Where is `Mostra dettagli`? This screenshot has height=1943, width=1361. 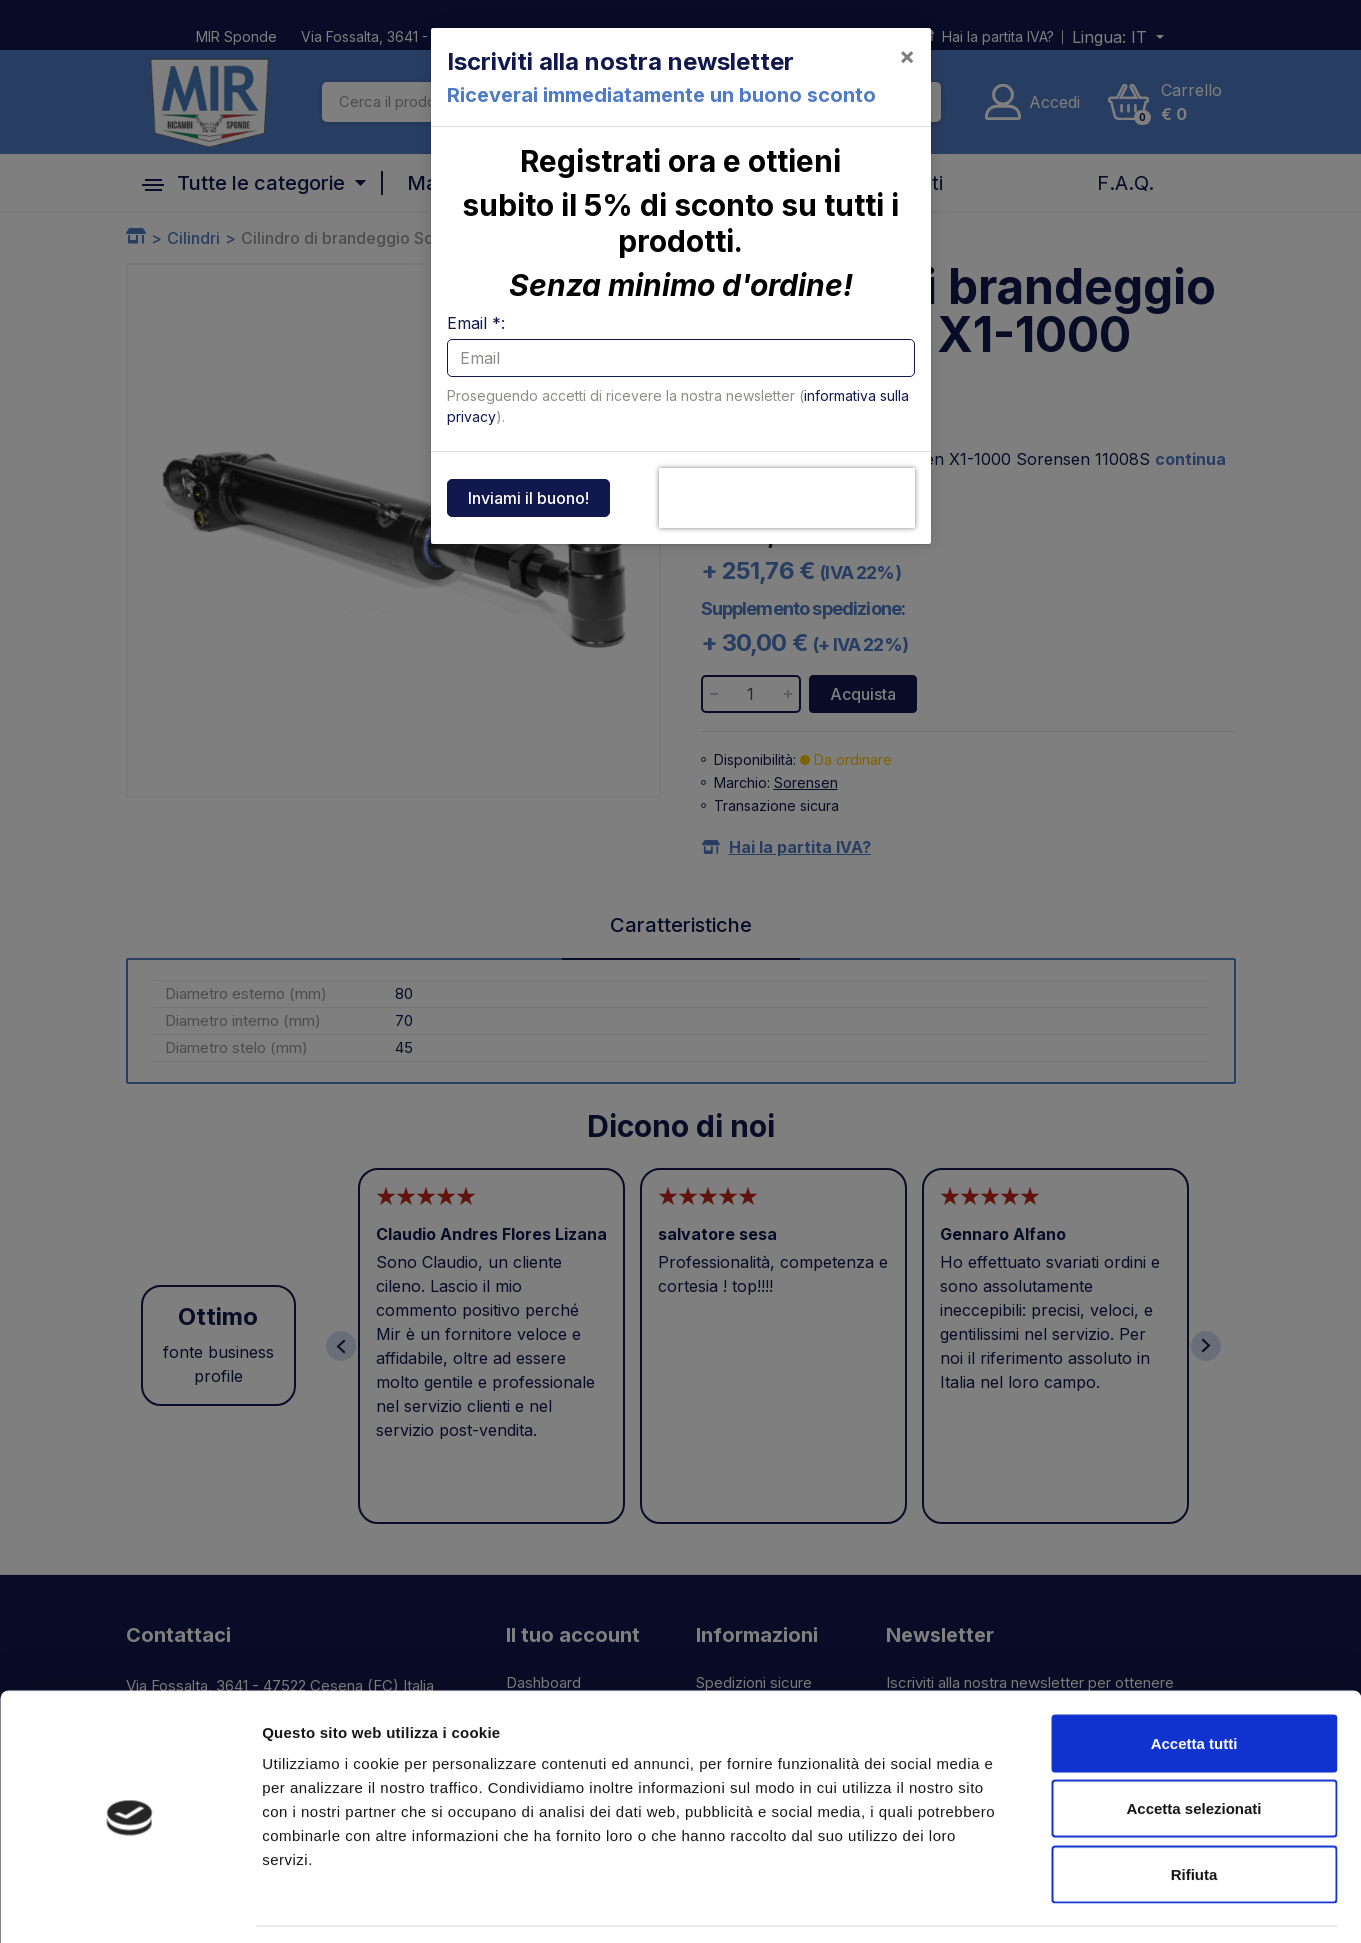 Mostra dettagli is located at coordinates (1052, 1903).